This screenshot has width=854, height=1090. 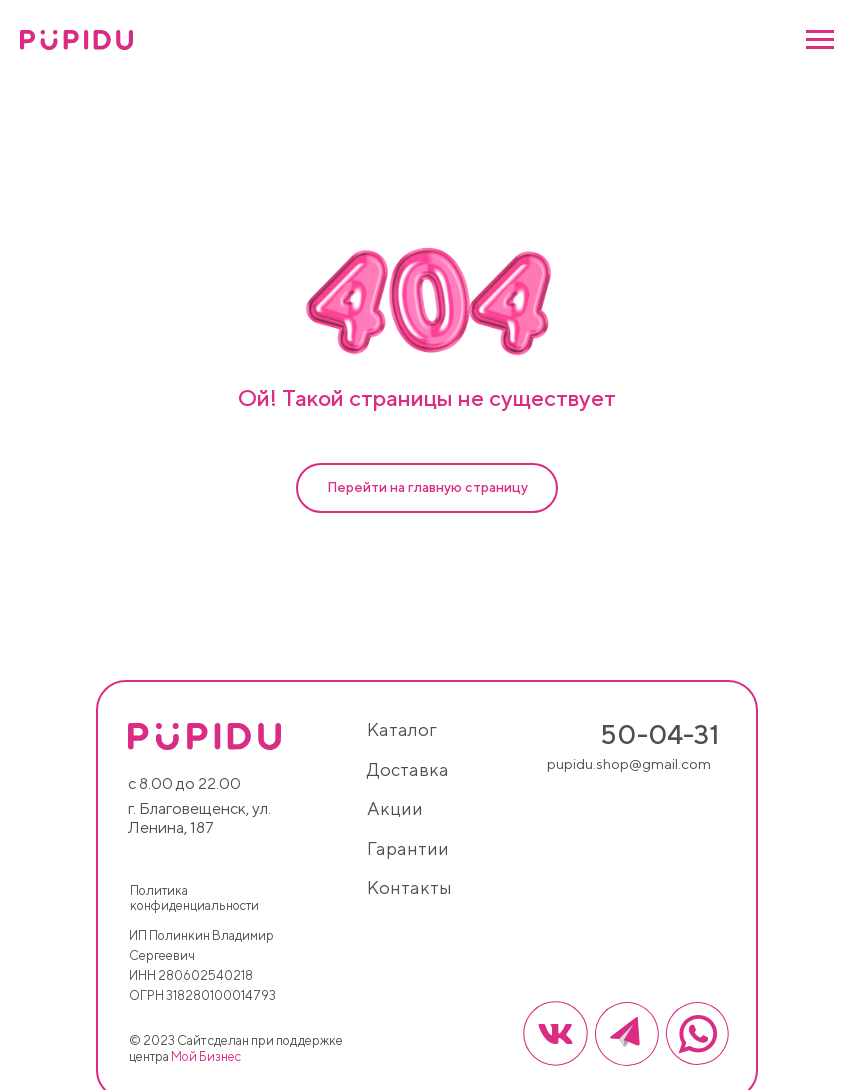 What do you see at coordinates (395, 808) in the screenshot?
I see `акции` at bounding box center [395, 808].